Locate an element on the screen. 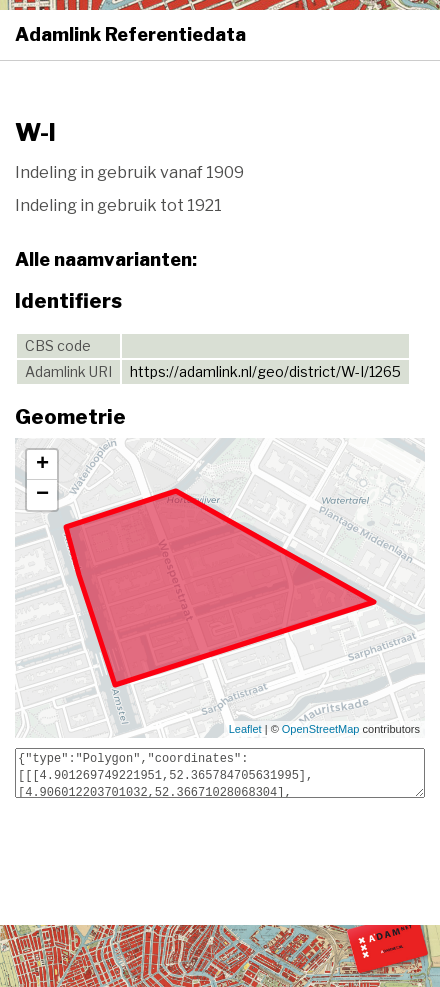 This screenshot has height=987, width=440. OpenStreetMap is located at coordinates (321, 729).